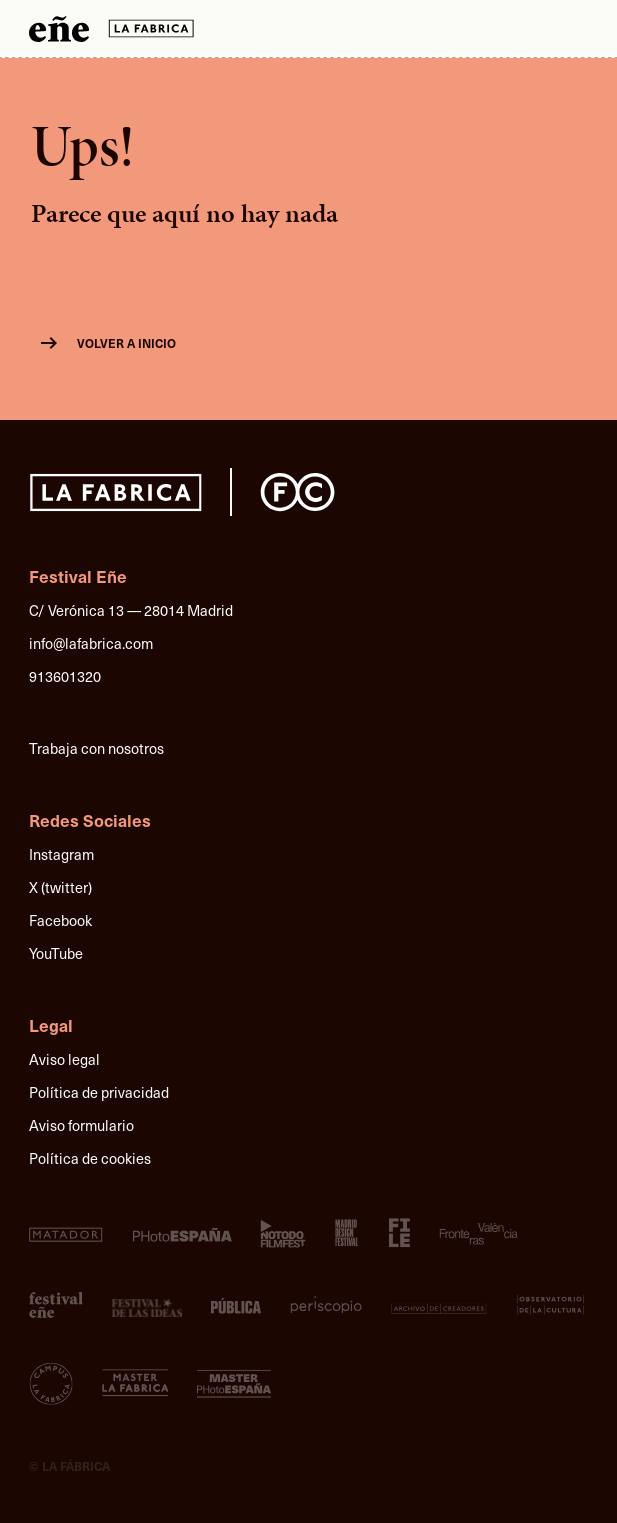 Image resolution: width=617 pixels, height=1523 pixels. What do you see at coordinates (60, 920) in the screenshot?
I see `Facebook` at bounding box center [60, 920].